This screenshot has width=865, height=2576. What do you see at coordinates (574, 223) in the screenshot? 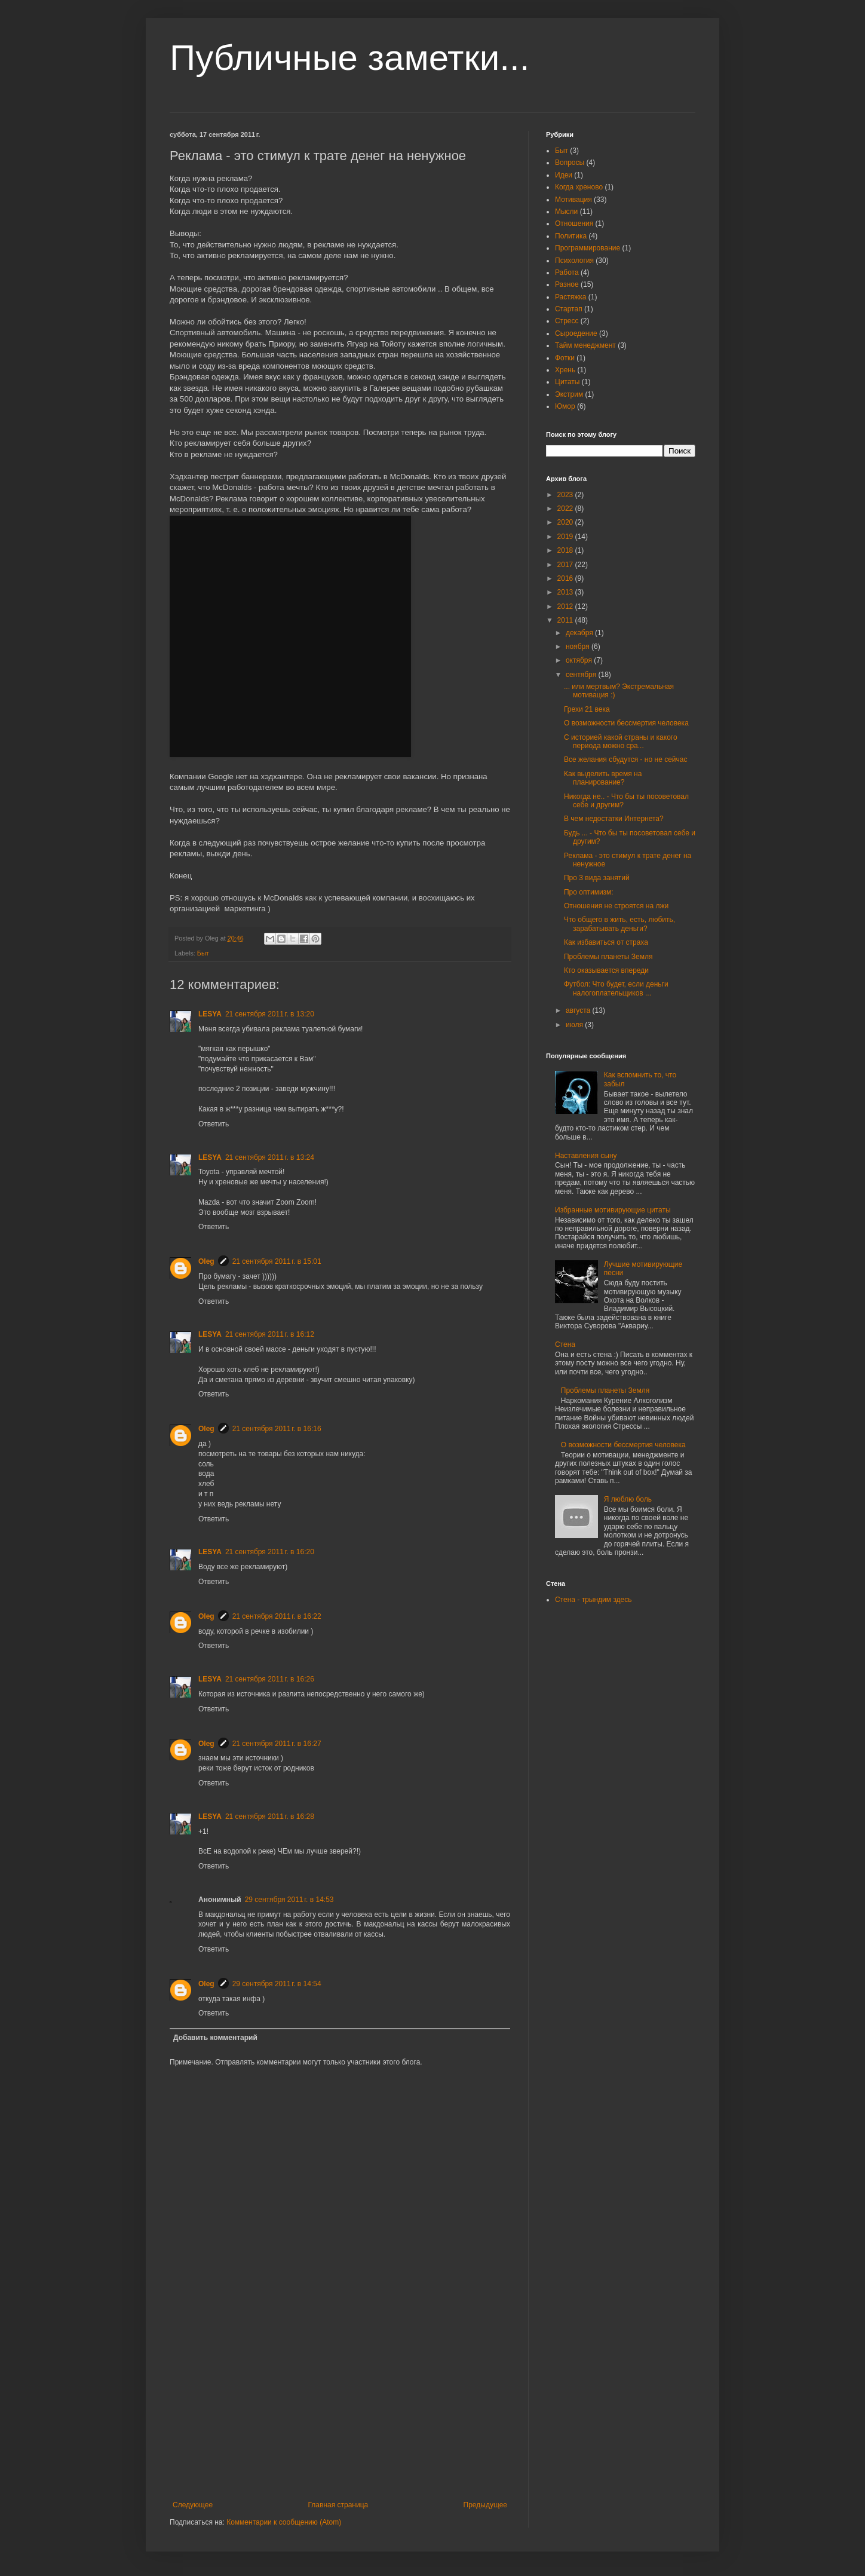
I see `Отношения` at bounding box center [574, 223].